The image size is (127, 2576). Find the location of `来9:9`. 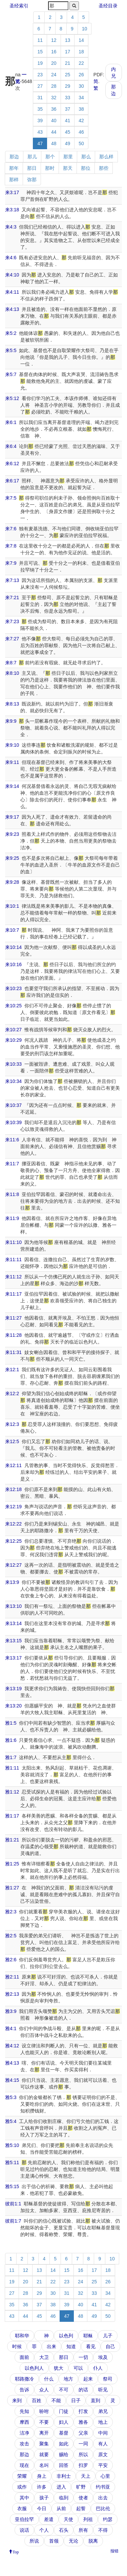

来9:9 is located at coordinates (10, 721).